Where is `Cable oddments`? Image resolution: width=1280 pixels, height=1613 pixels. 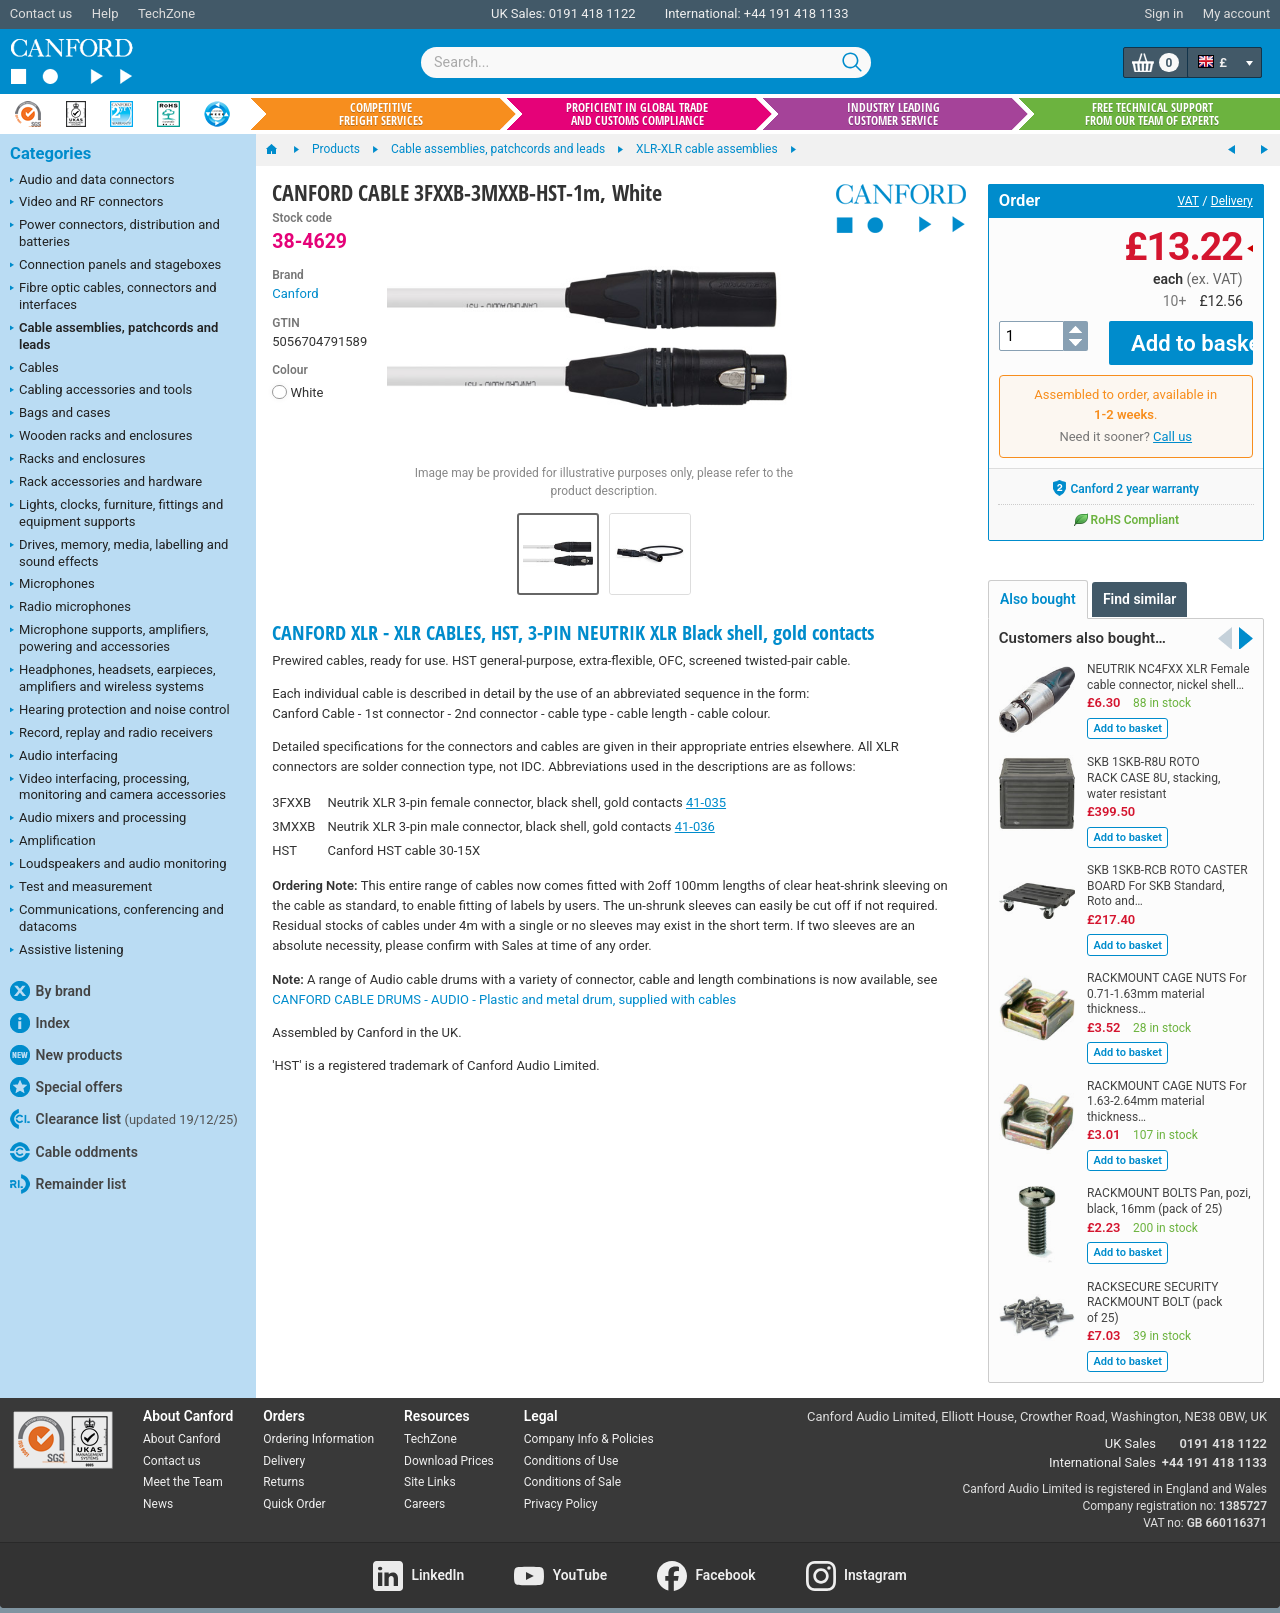 Cable oddments is located at coordinates (74, 1152).